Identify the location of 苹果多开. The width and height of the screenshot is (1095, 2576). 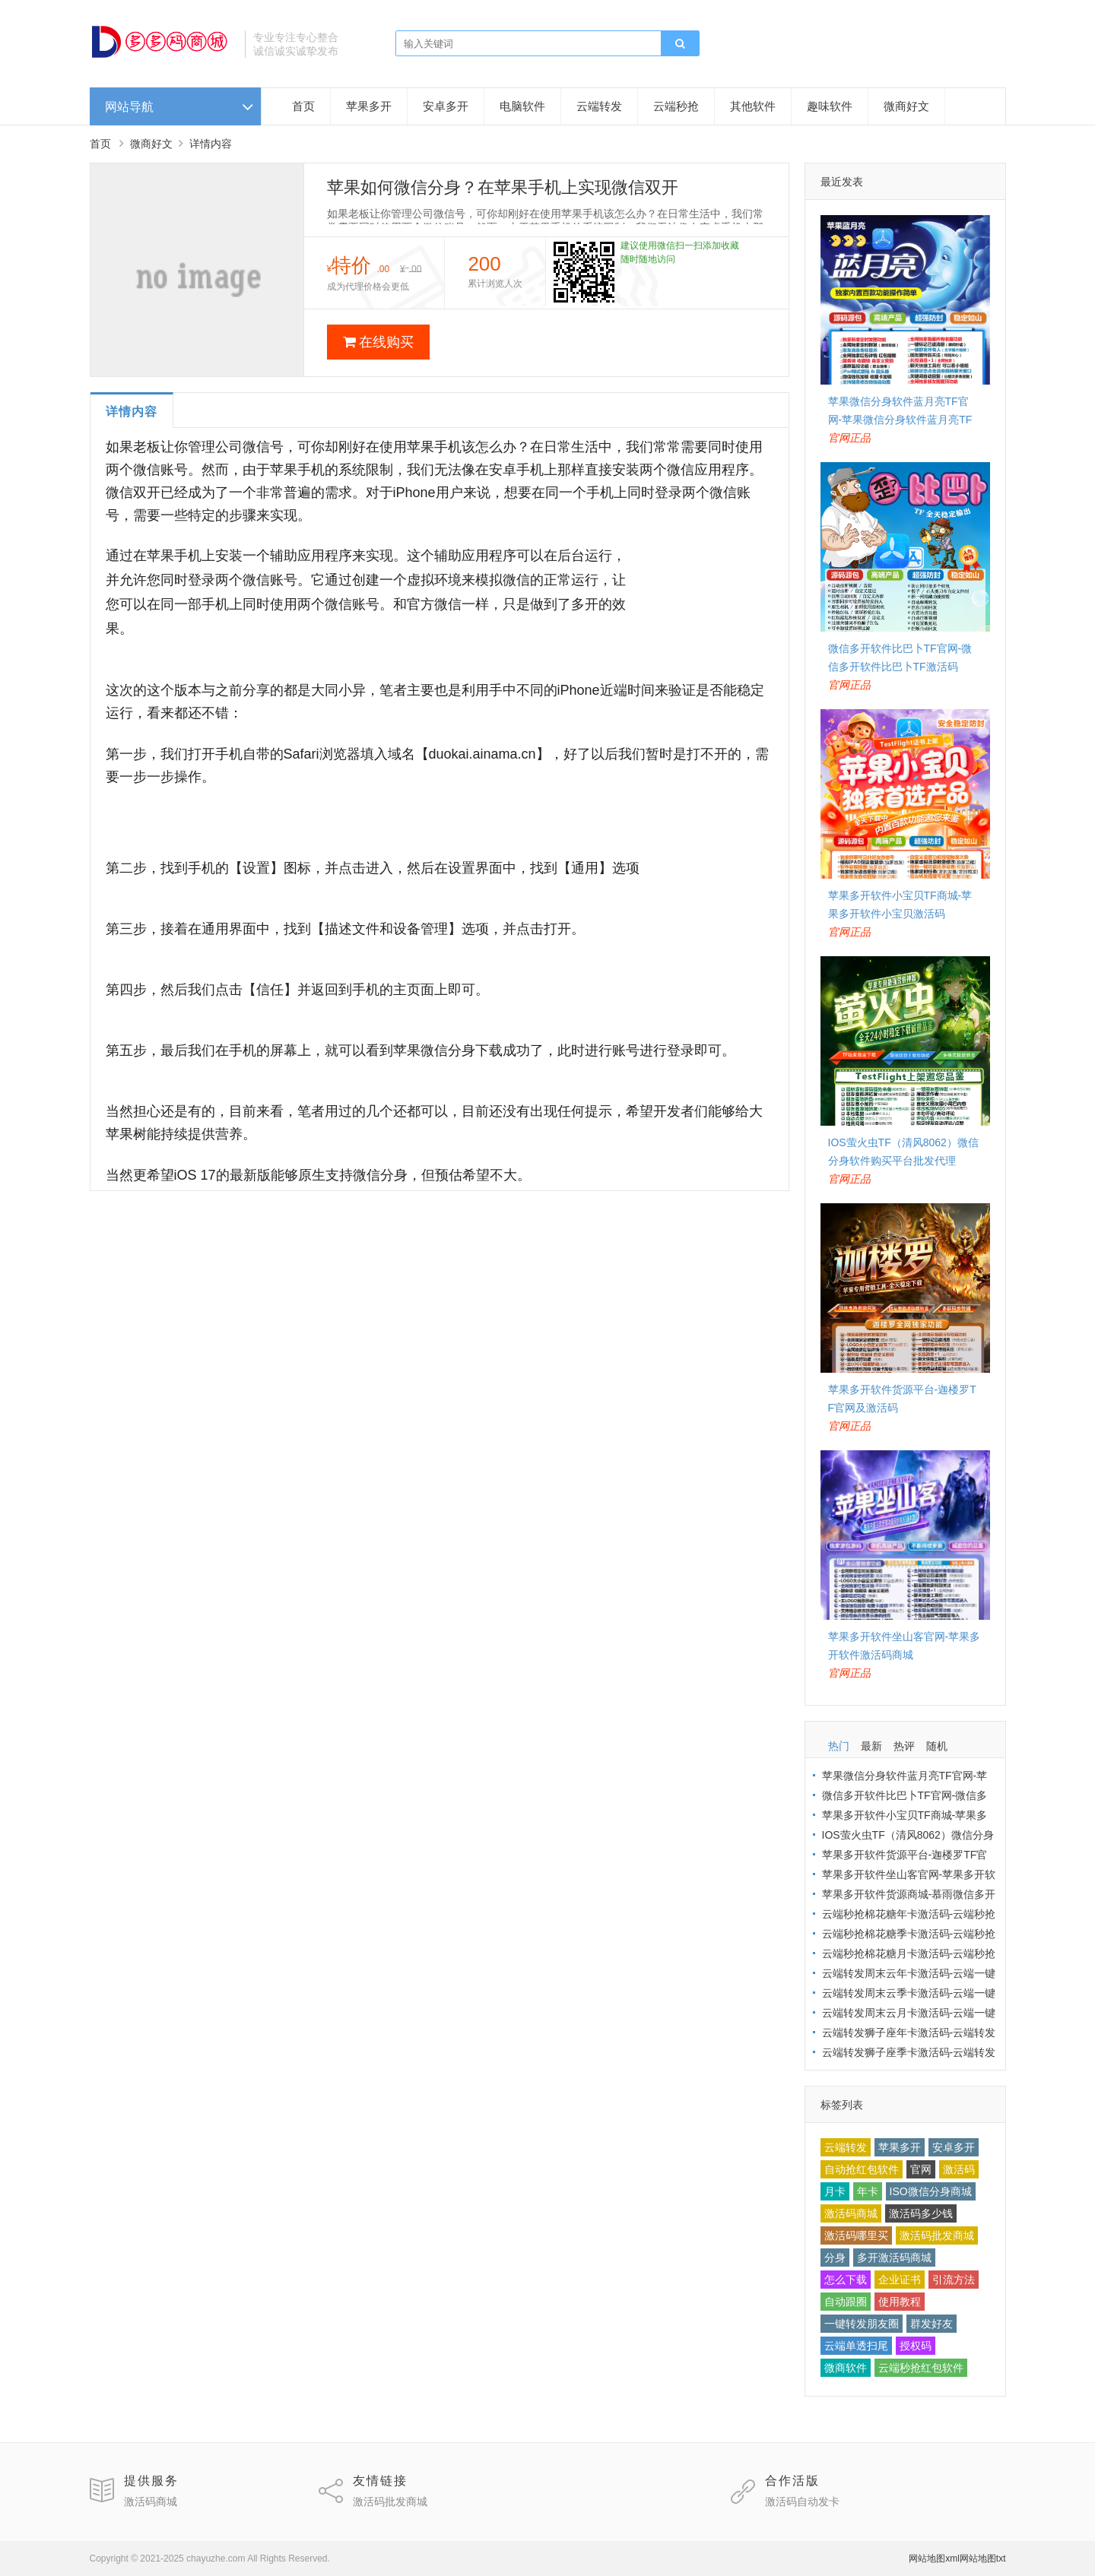
(369, 106).